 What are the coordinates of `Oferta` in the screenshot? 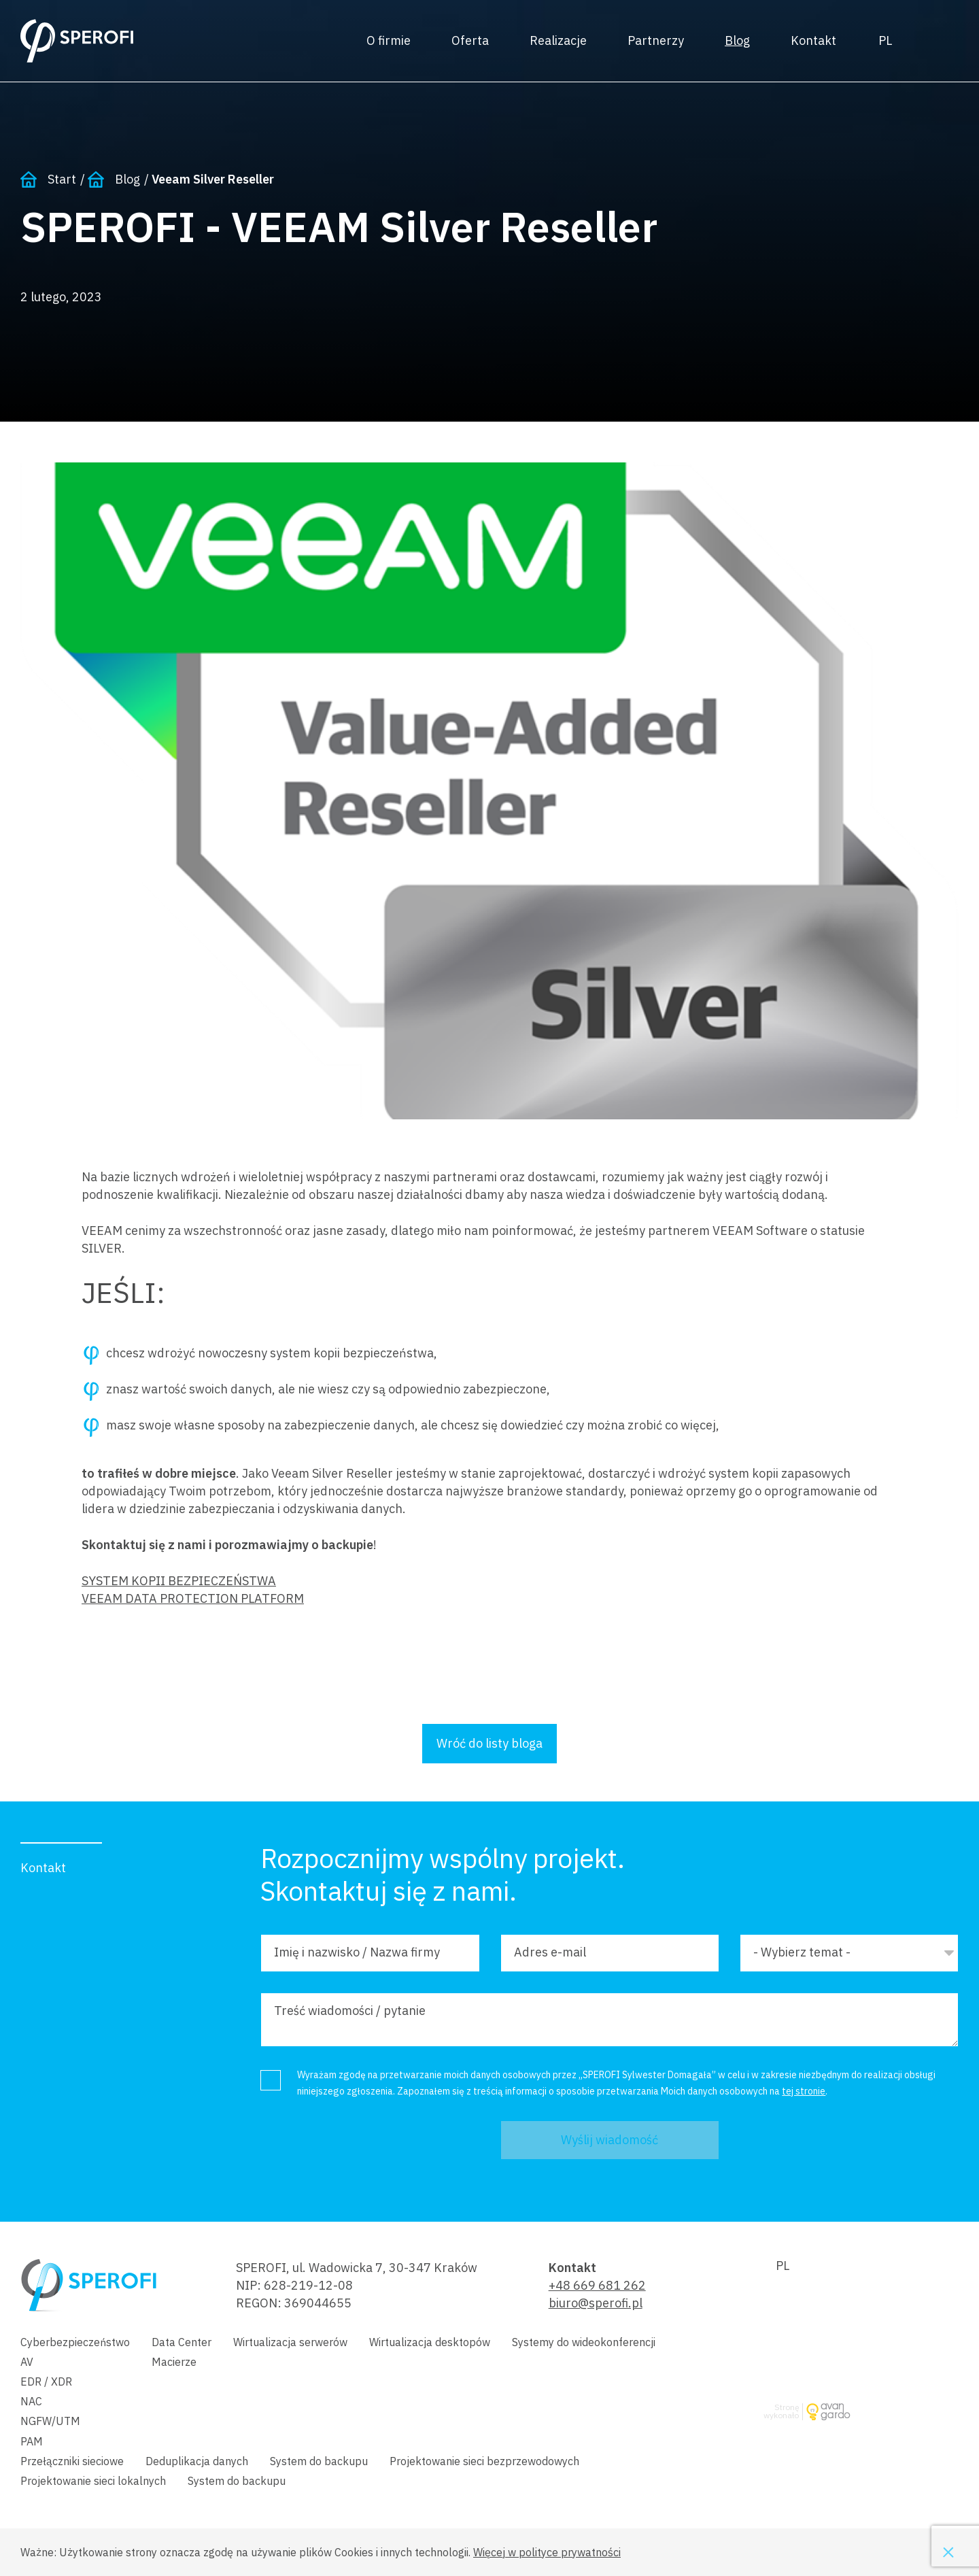 It's located at (470, 40).